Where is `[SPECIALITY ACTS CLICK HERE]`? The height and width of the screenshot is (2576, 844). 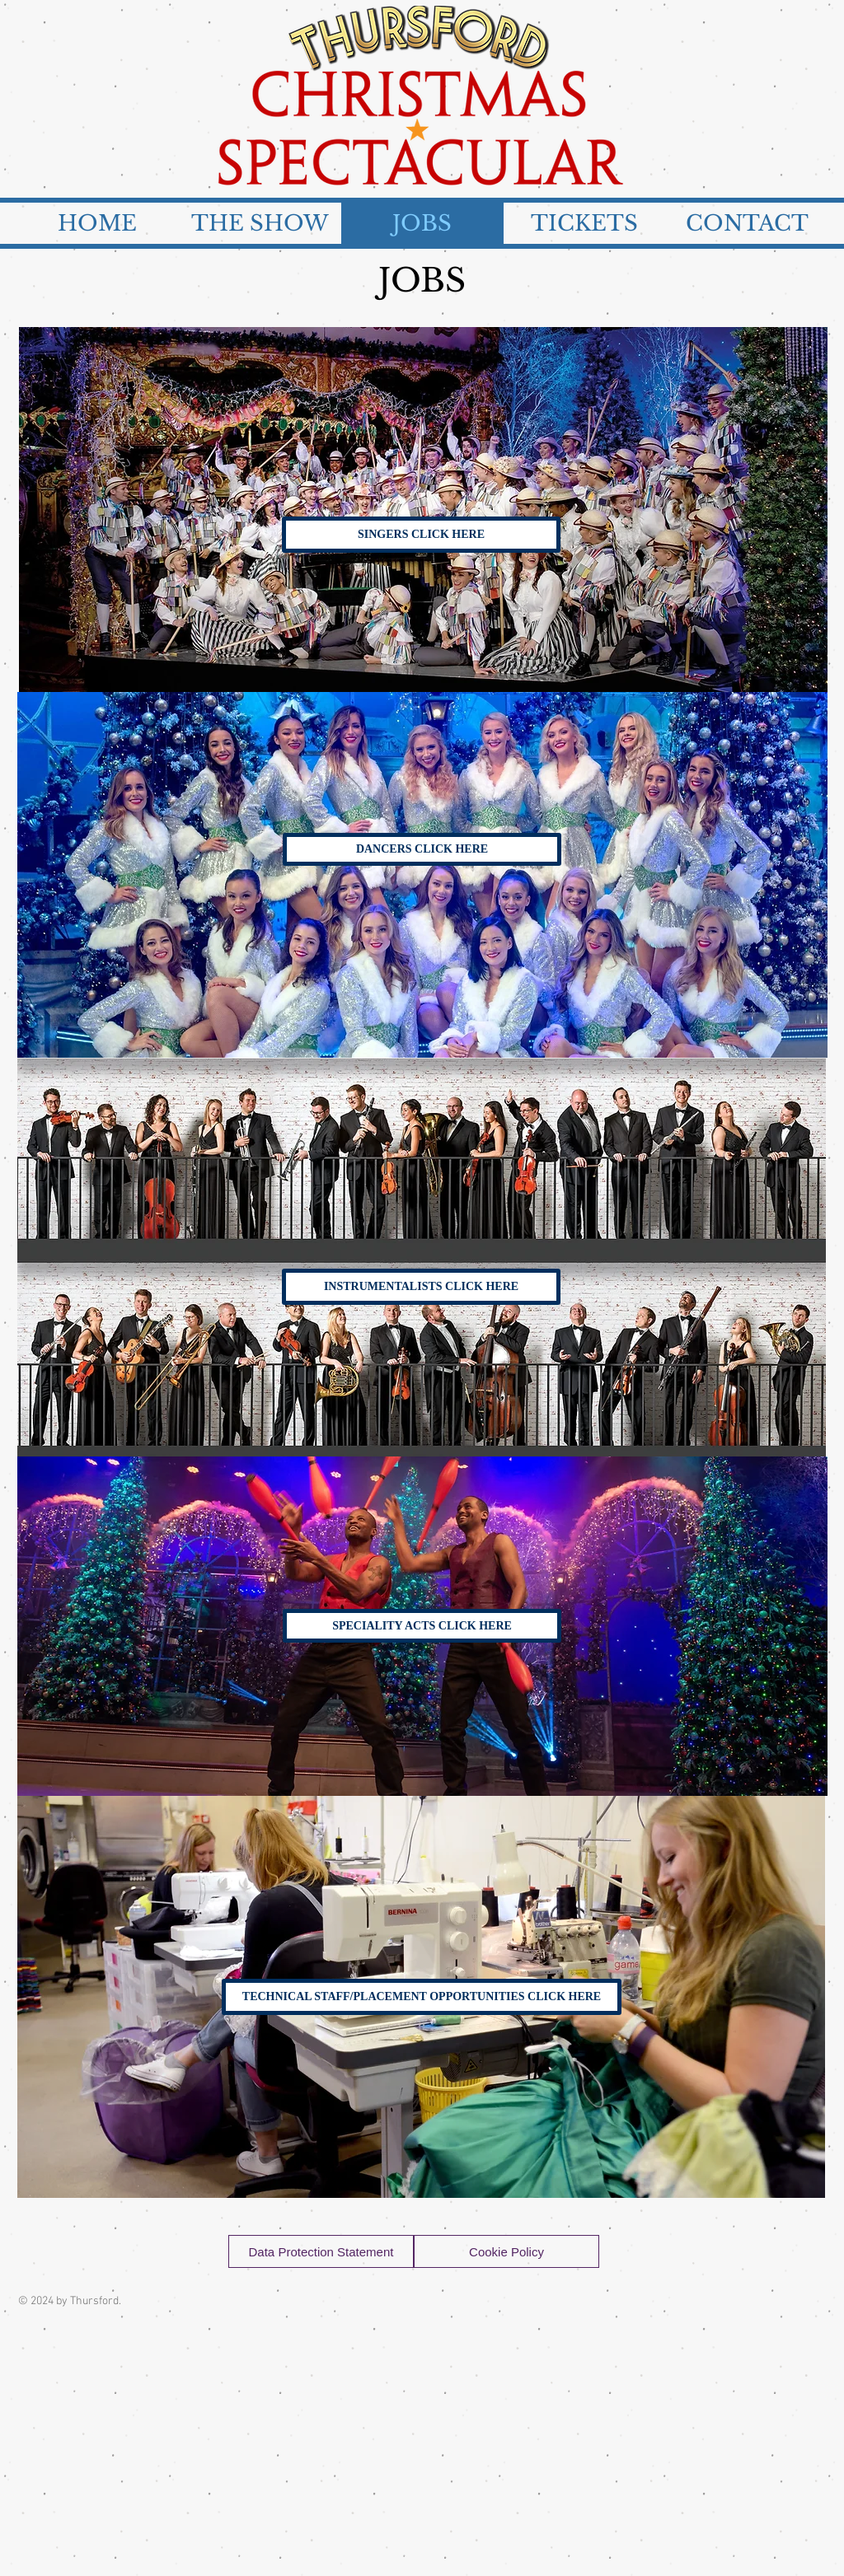 [SPECIALITY ACTS CLICK HERE] is located at coordinates (422, 1626).